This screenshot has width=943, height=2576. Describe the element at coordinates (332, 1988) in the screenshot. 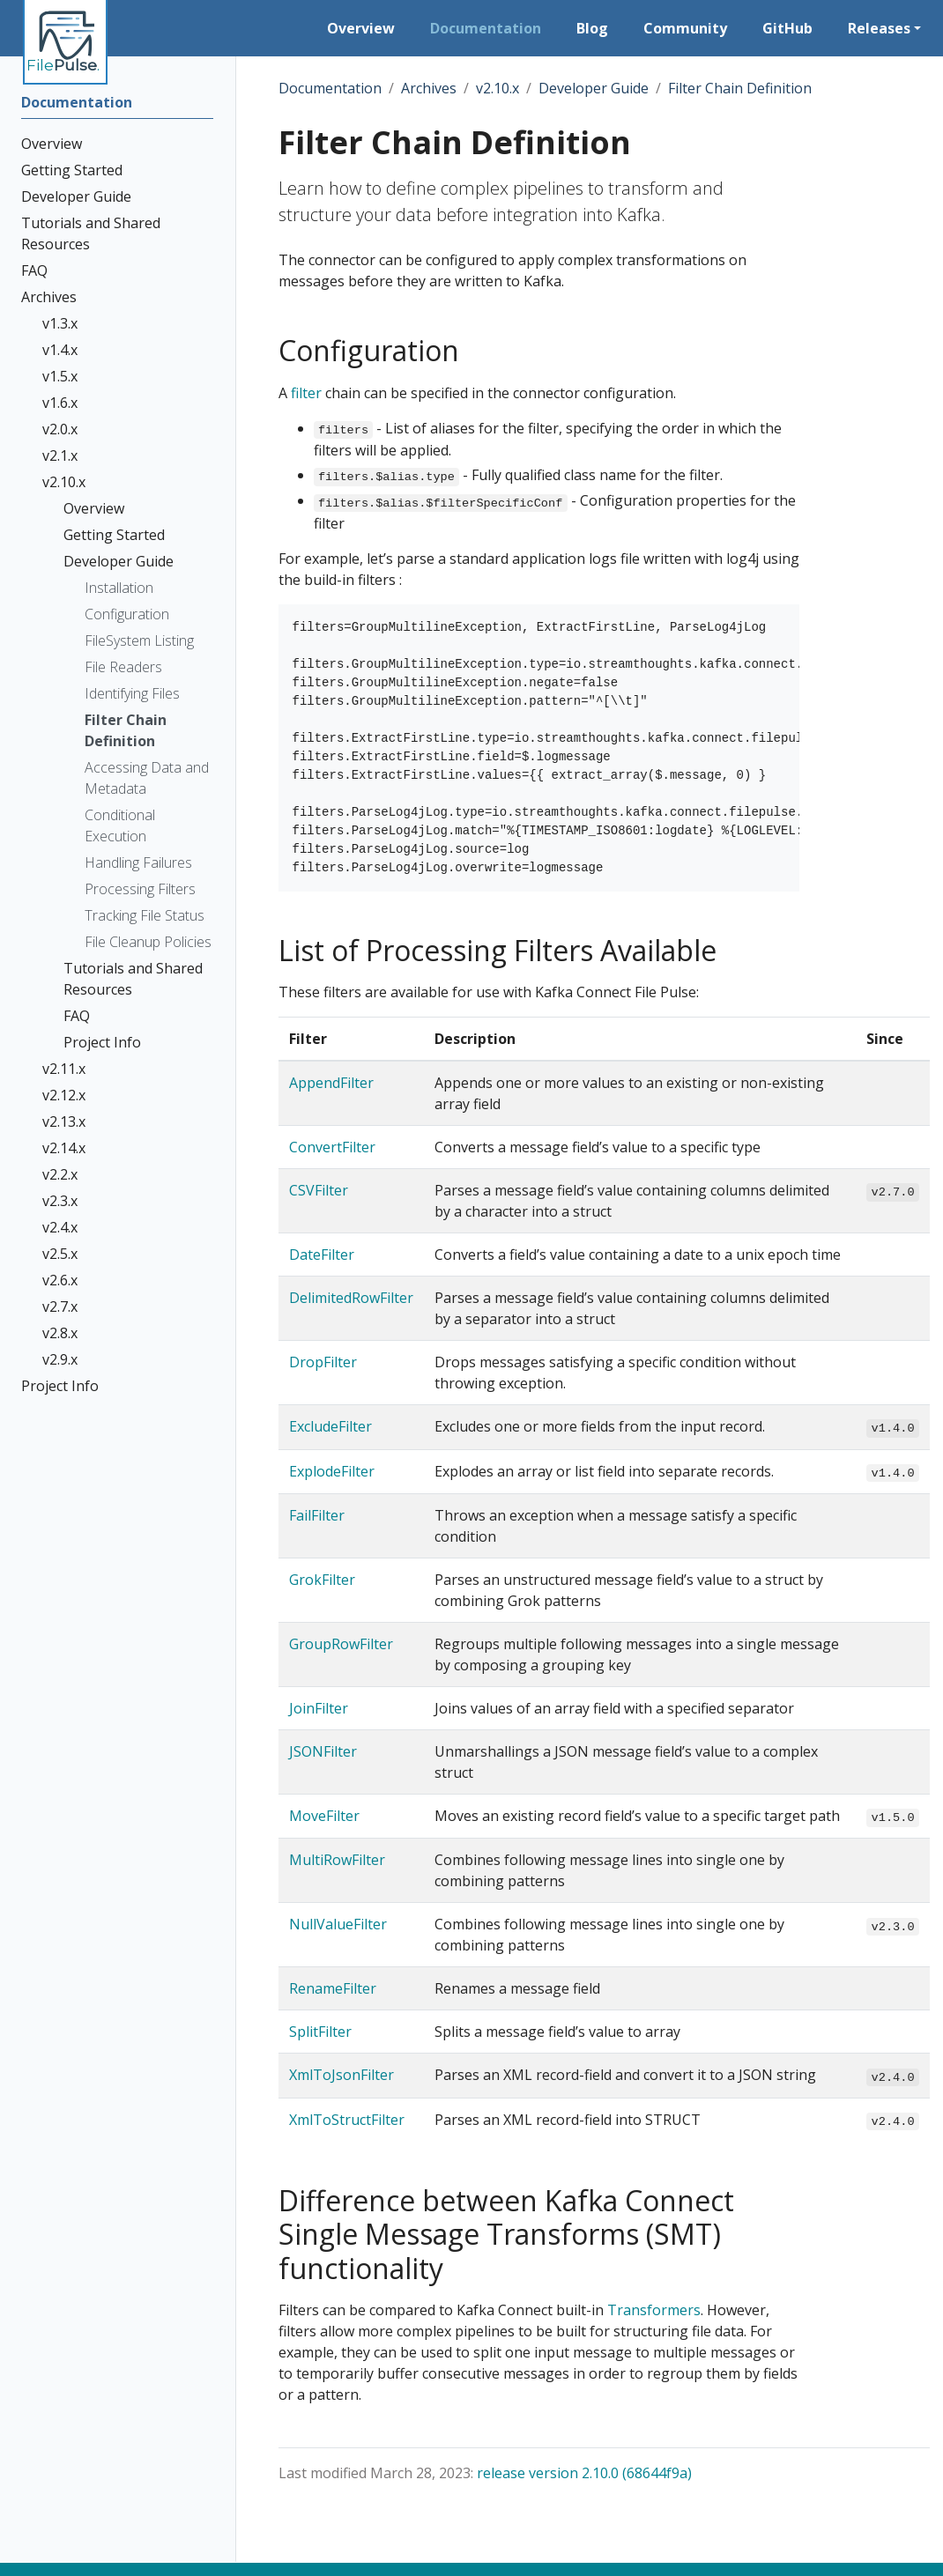

I see `RenameFilter` at that location.